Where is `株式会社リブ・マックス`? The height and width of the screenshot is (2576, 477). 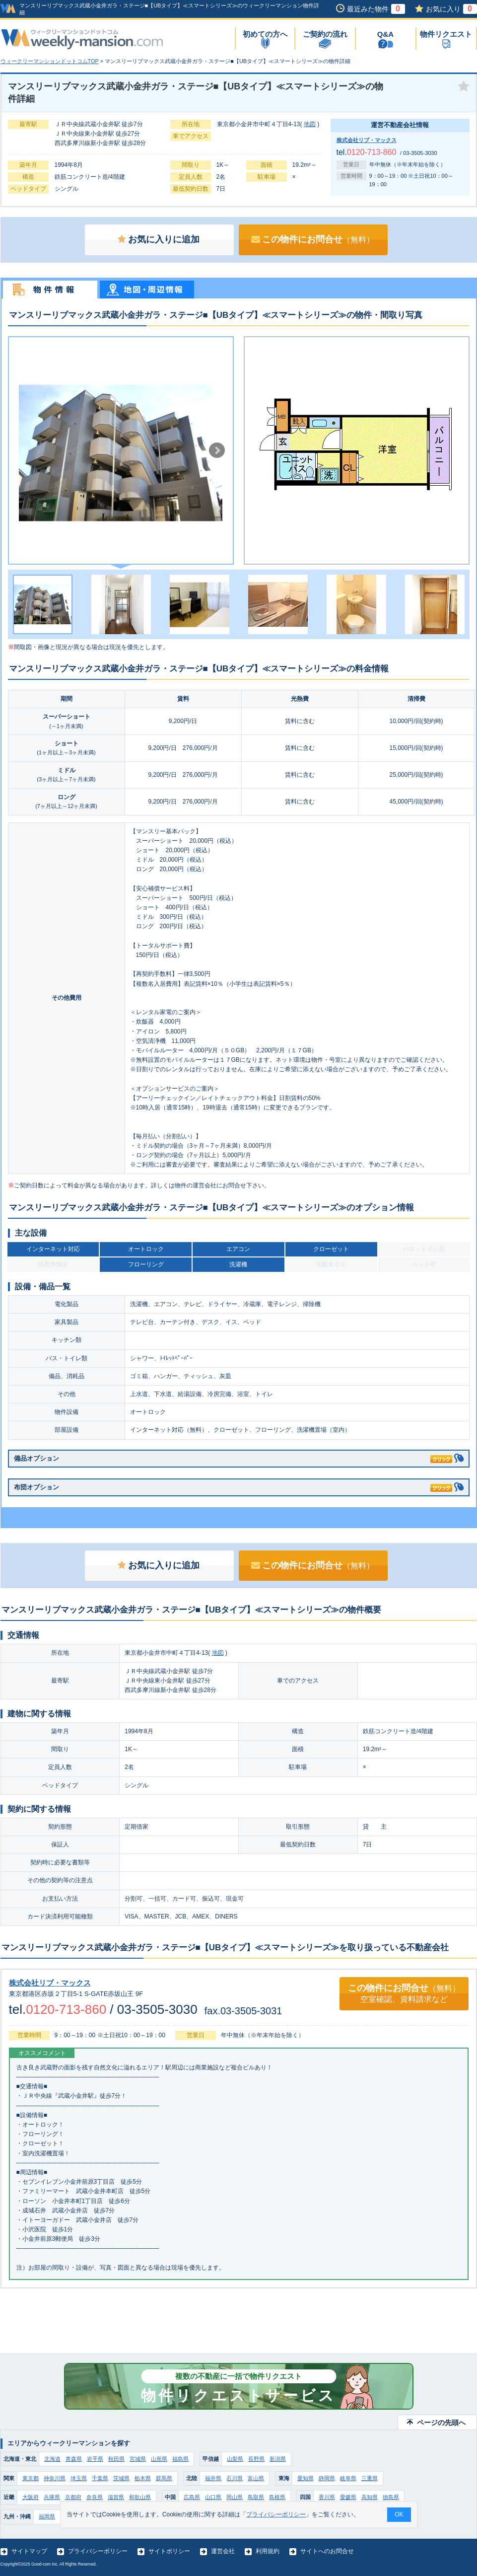
株式会社リブ・マックス is located at coordinates (367, 140).